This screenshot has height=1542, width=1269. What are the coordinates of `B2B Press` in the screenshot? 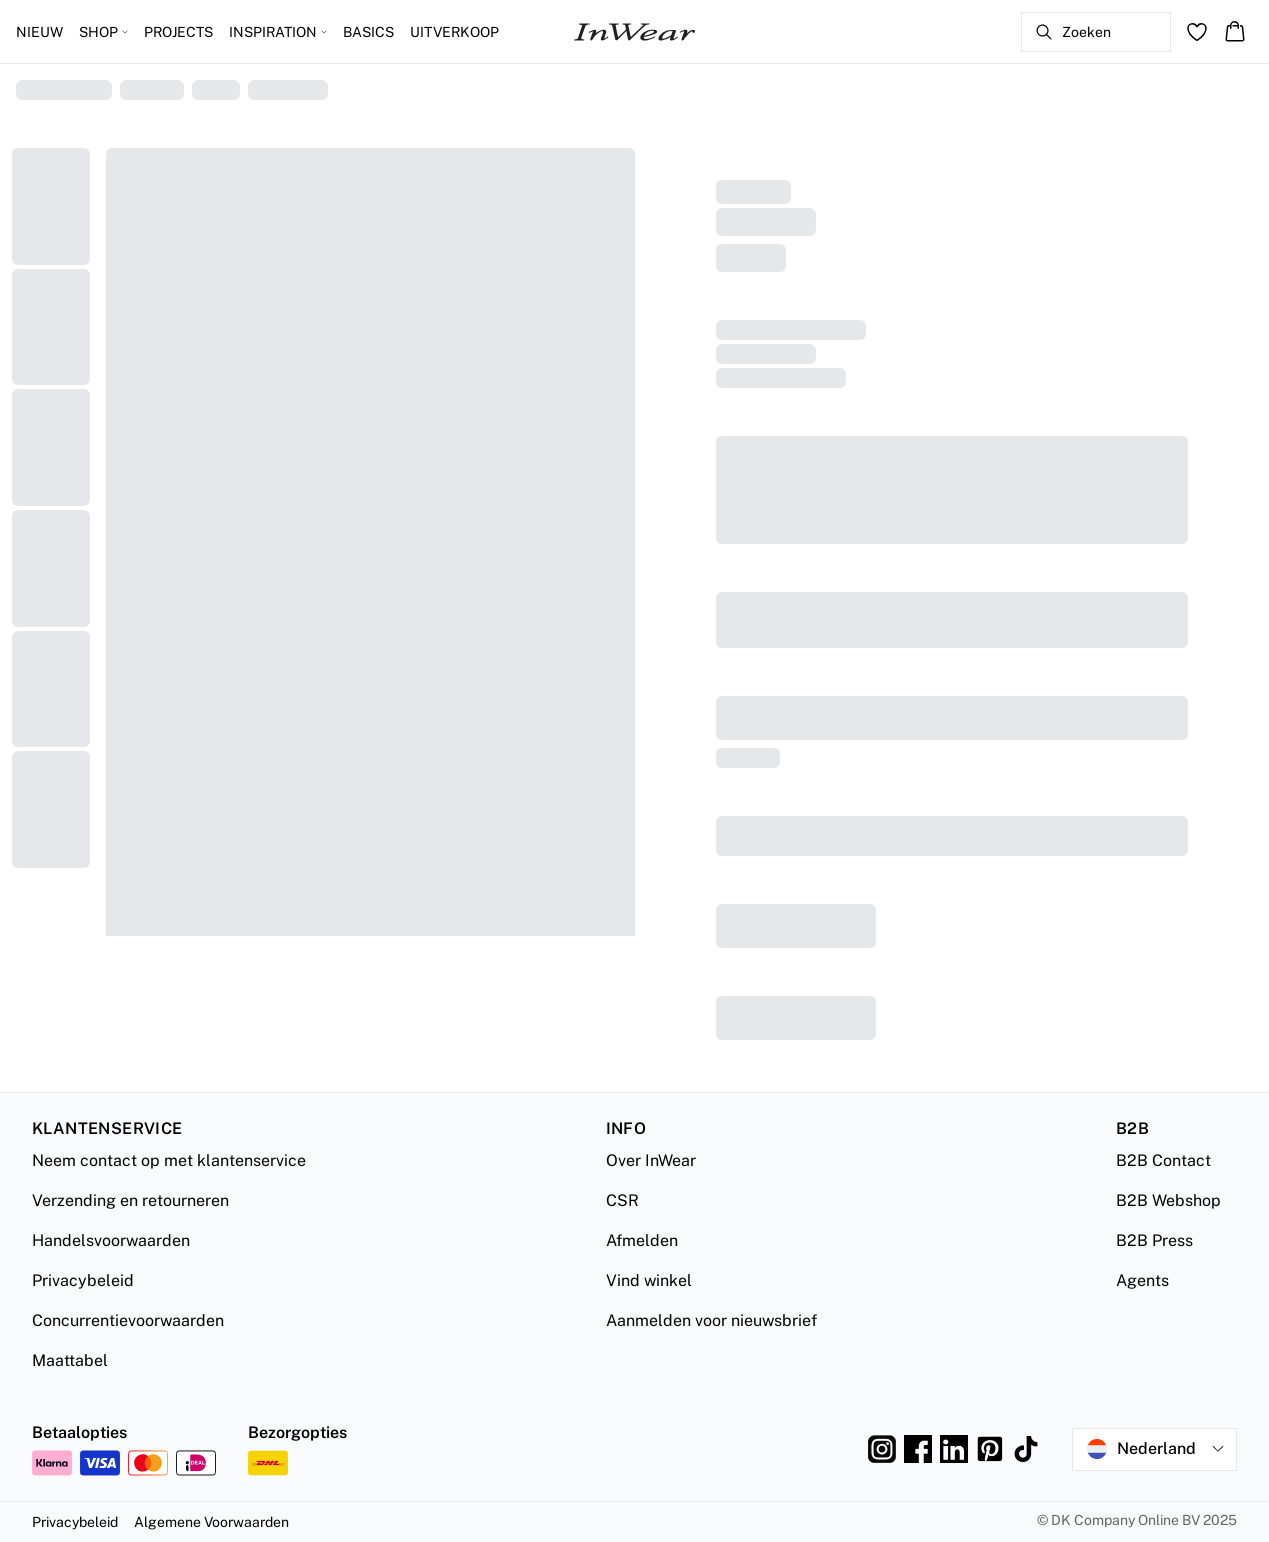 It's located at (1154, 1240).